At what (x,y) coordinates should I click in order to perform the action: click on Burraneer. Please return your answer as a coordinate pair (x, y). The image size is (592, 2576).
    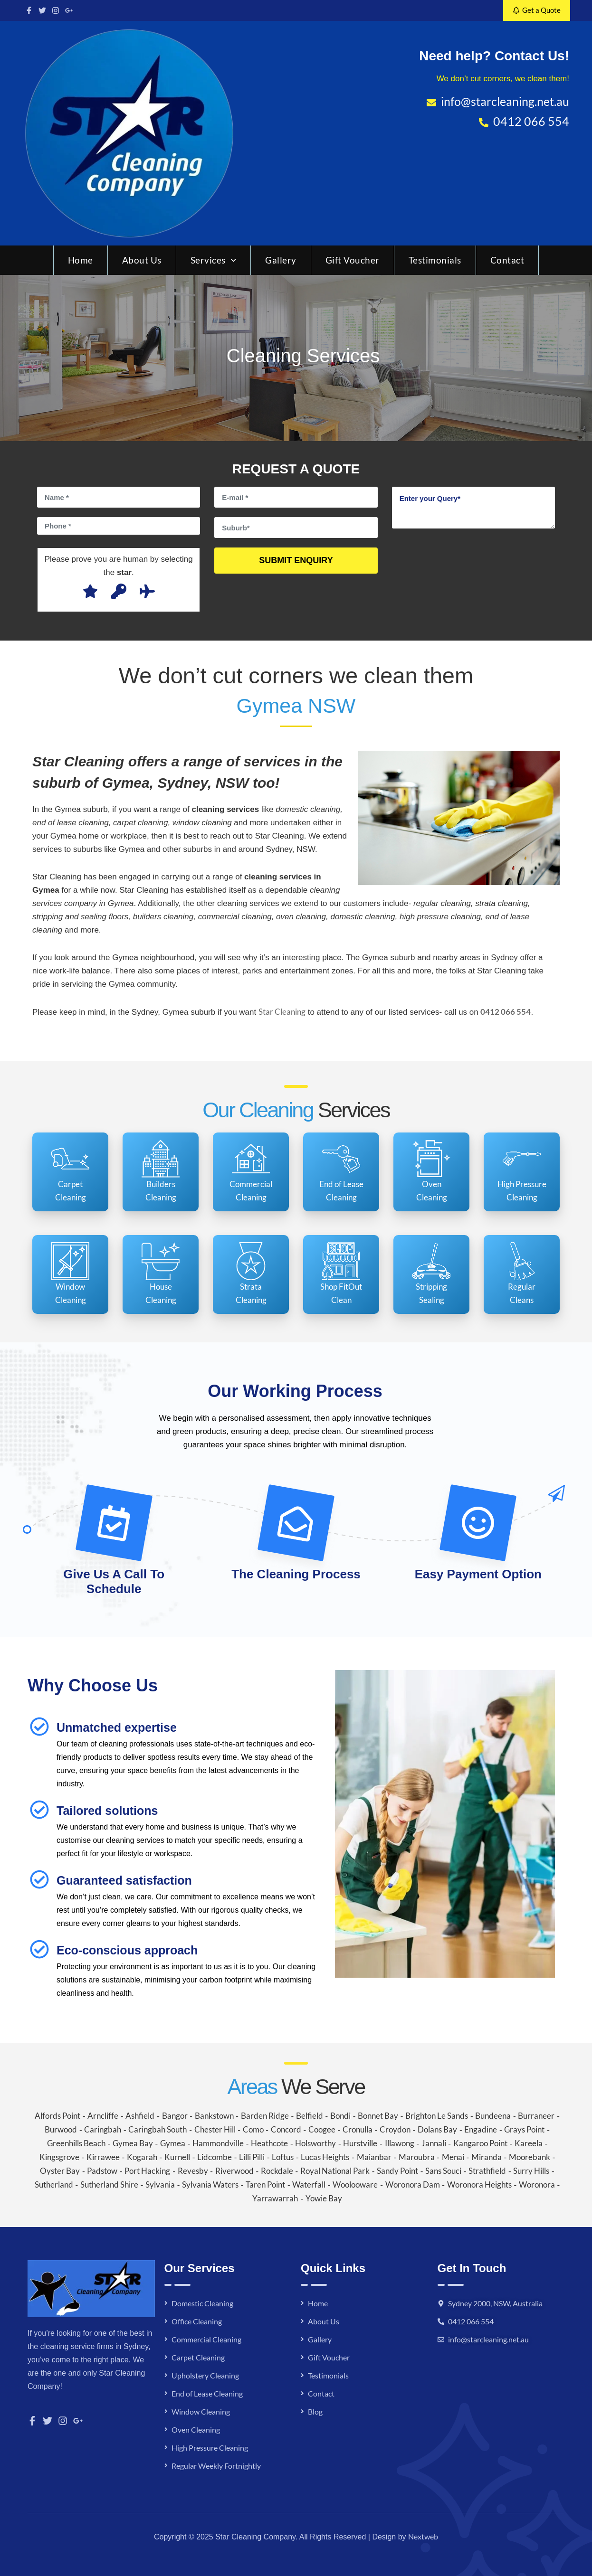
    Looking at the image, I should click on (536, 2116).